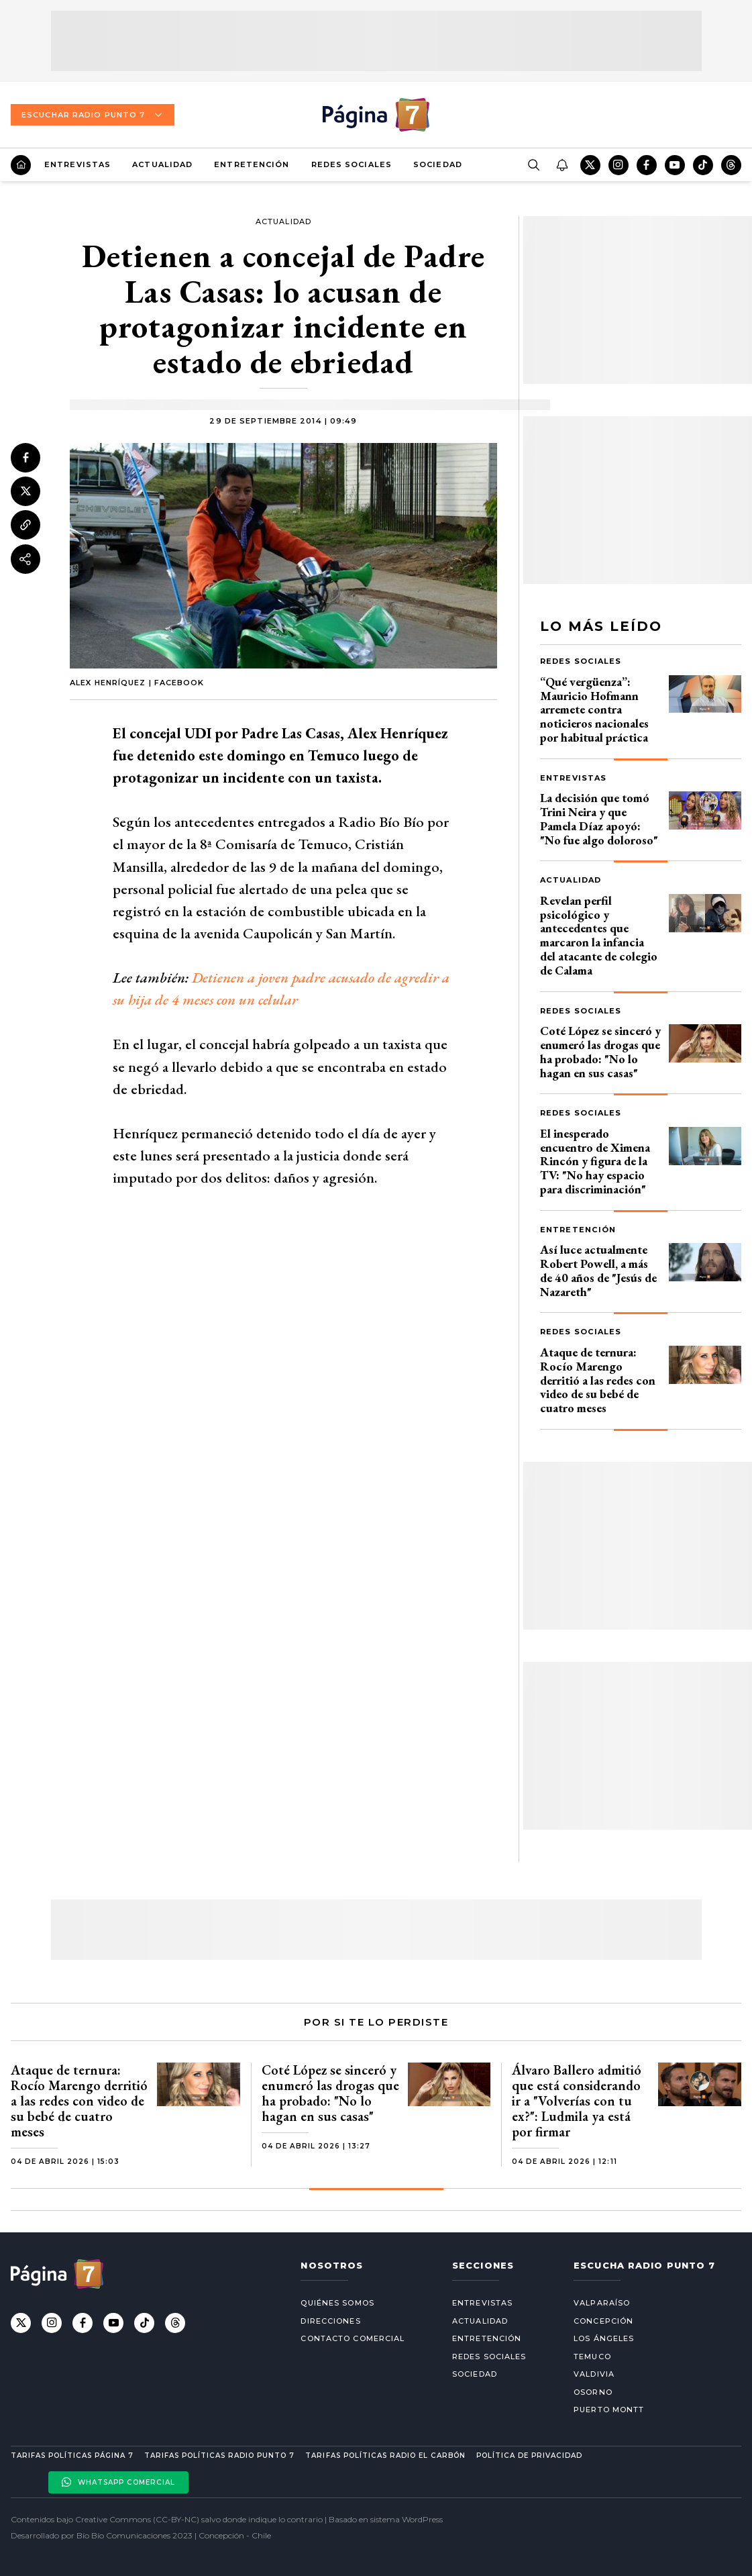  Describe the element at coordinates (576, 2100) in the screenshot. I see `Álvaro Ballero admitió que está considerando ir a "Volverías con tu ex?": Ludmila ya está por firmar` at that location.